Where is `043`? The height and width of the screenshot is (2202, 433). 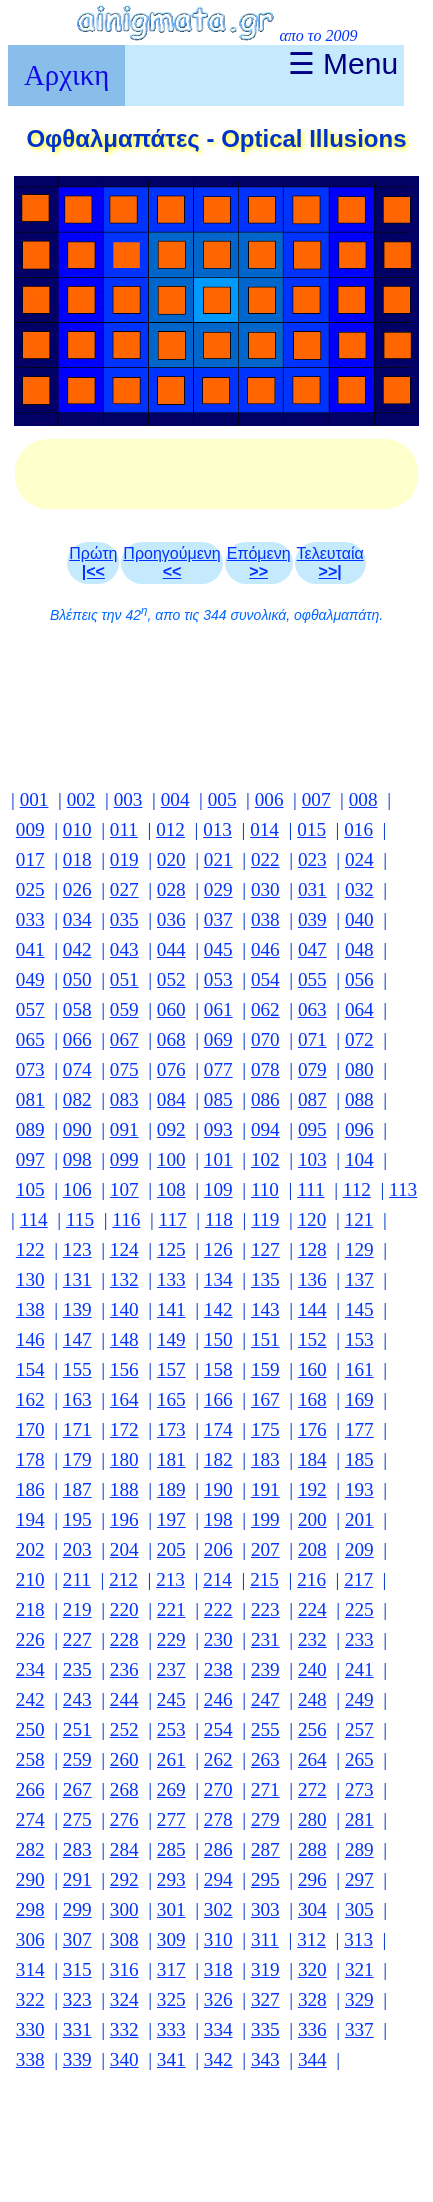 043 is located at coordinates (124, 949).